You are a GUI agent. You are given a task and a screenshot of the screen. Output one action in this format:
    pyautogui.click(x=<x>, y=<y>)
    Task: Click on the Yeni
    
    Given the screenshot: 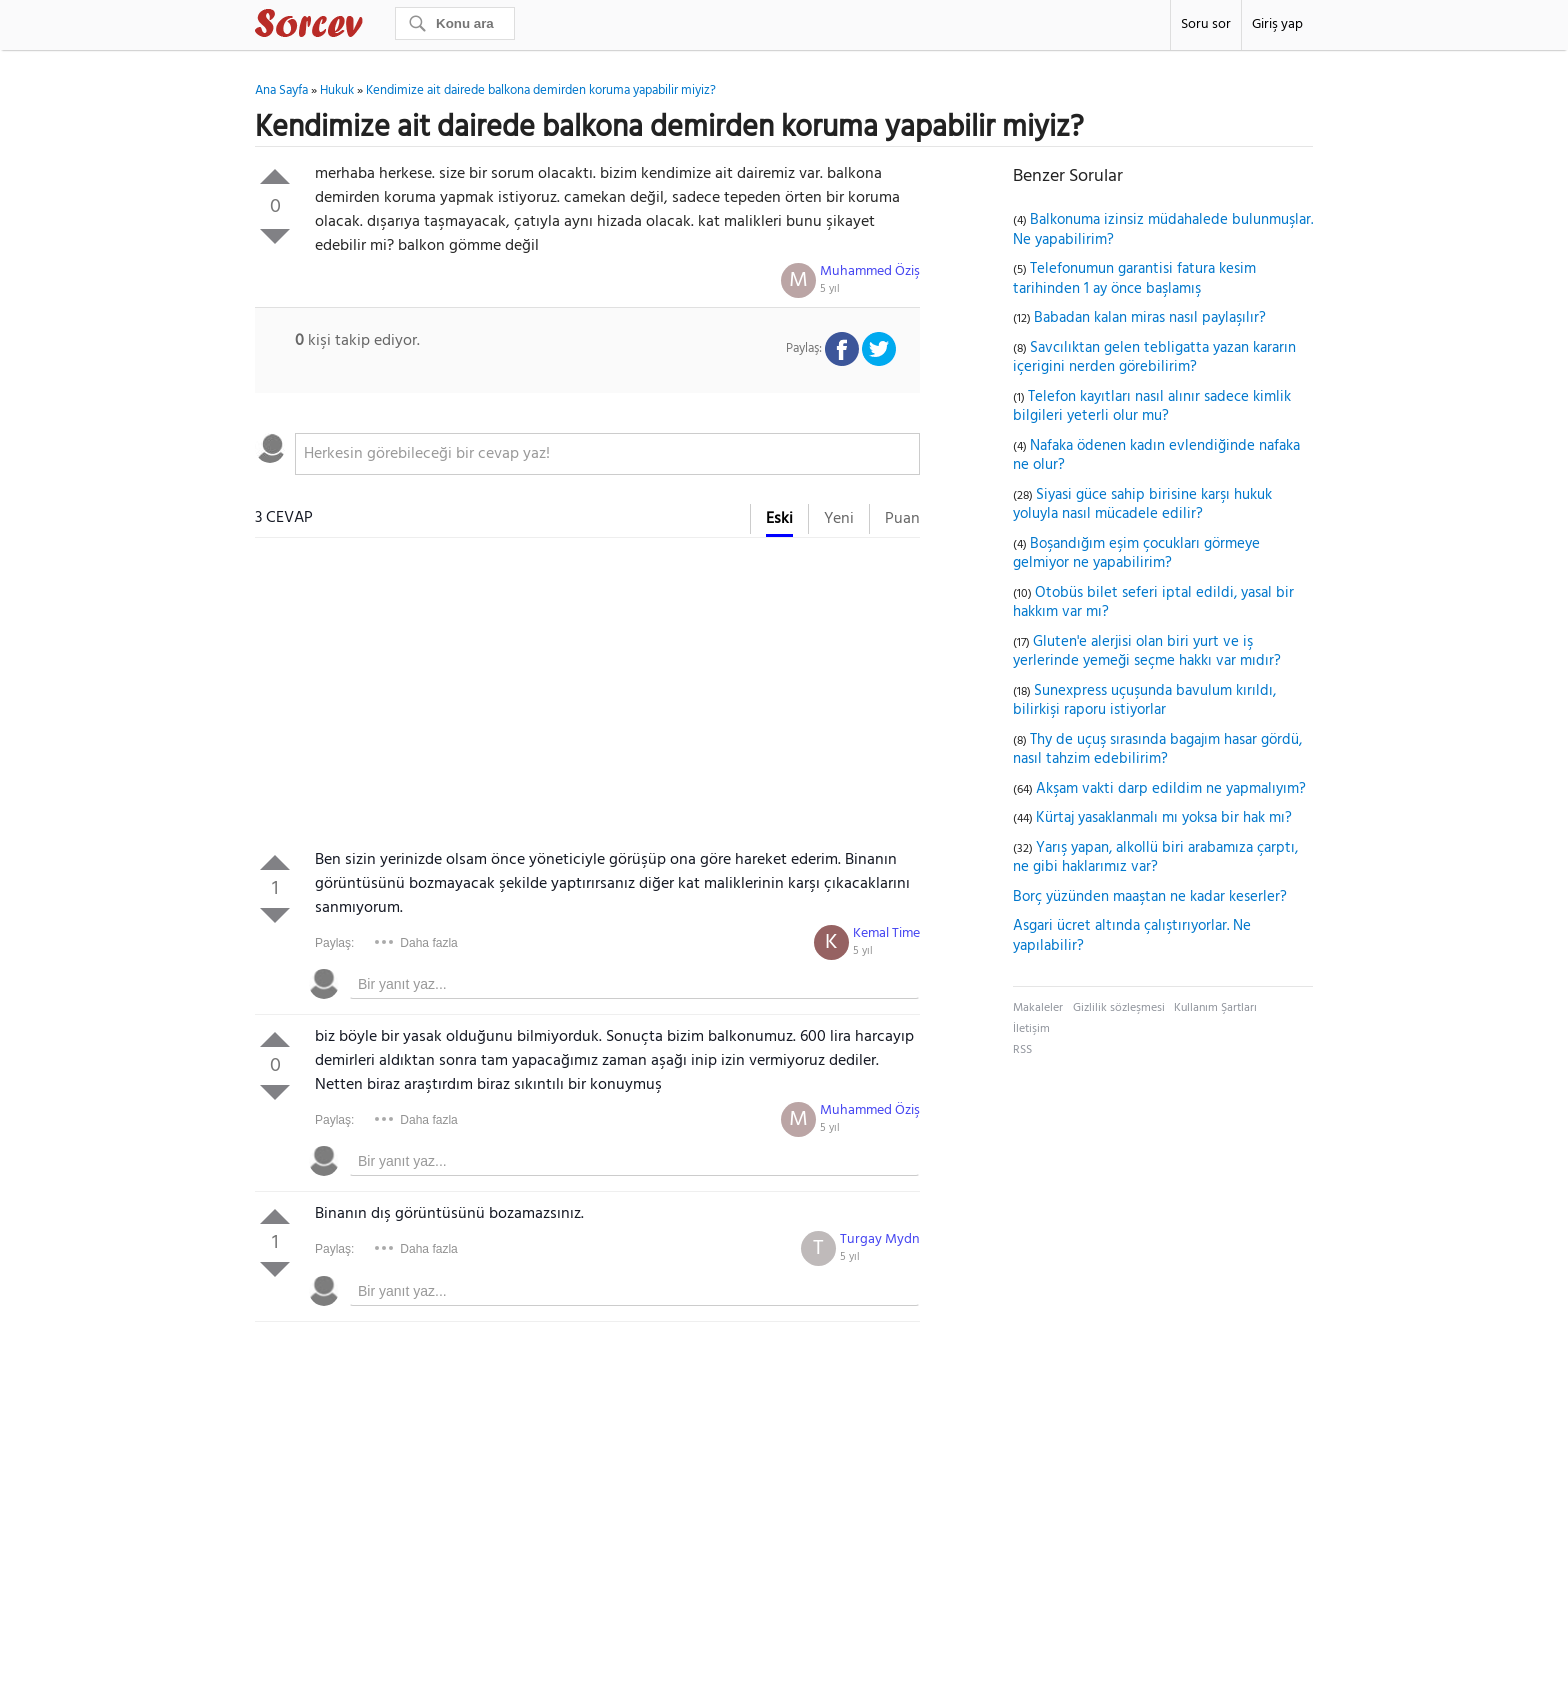 What is the action you would take?
    pyautogui.click(x=839, y=519)
    